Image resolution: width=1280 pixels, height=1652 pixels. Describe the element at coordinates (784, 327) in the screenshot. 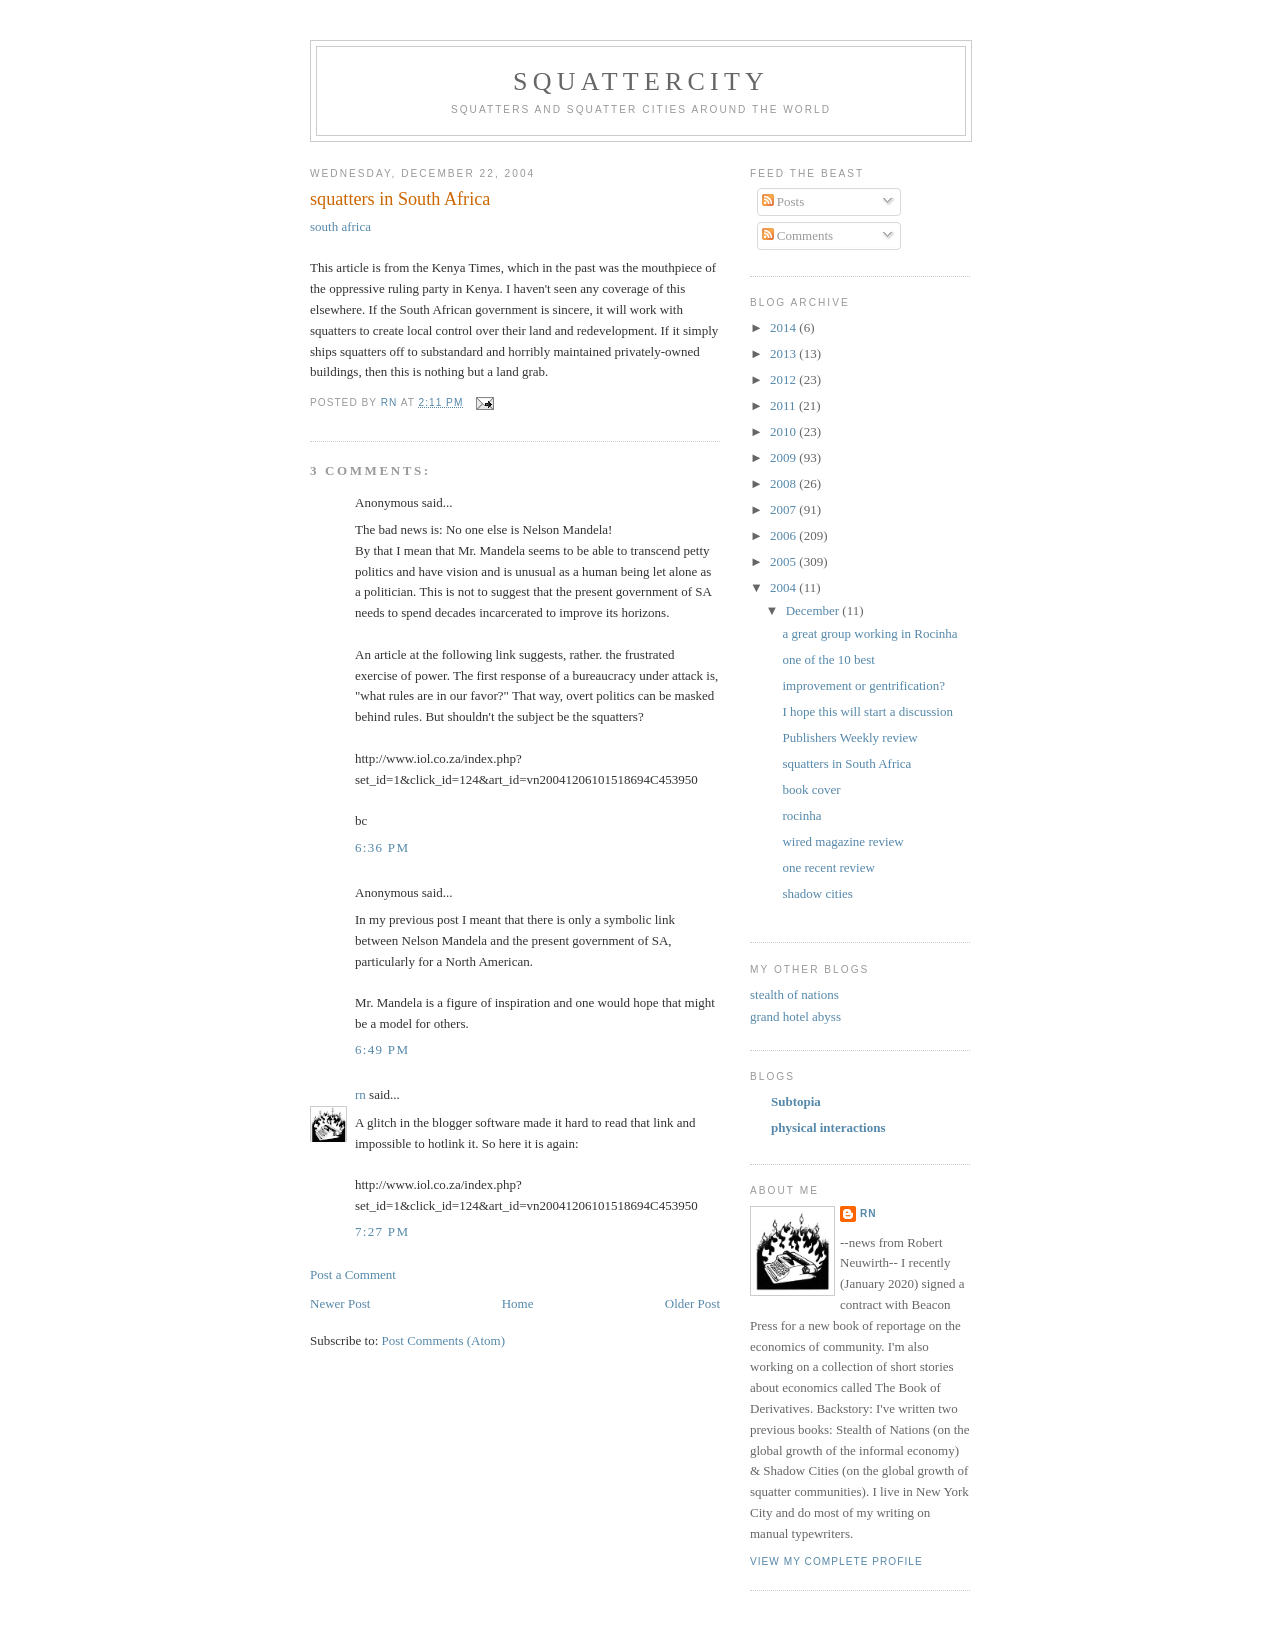

I see `2014` at that location.